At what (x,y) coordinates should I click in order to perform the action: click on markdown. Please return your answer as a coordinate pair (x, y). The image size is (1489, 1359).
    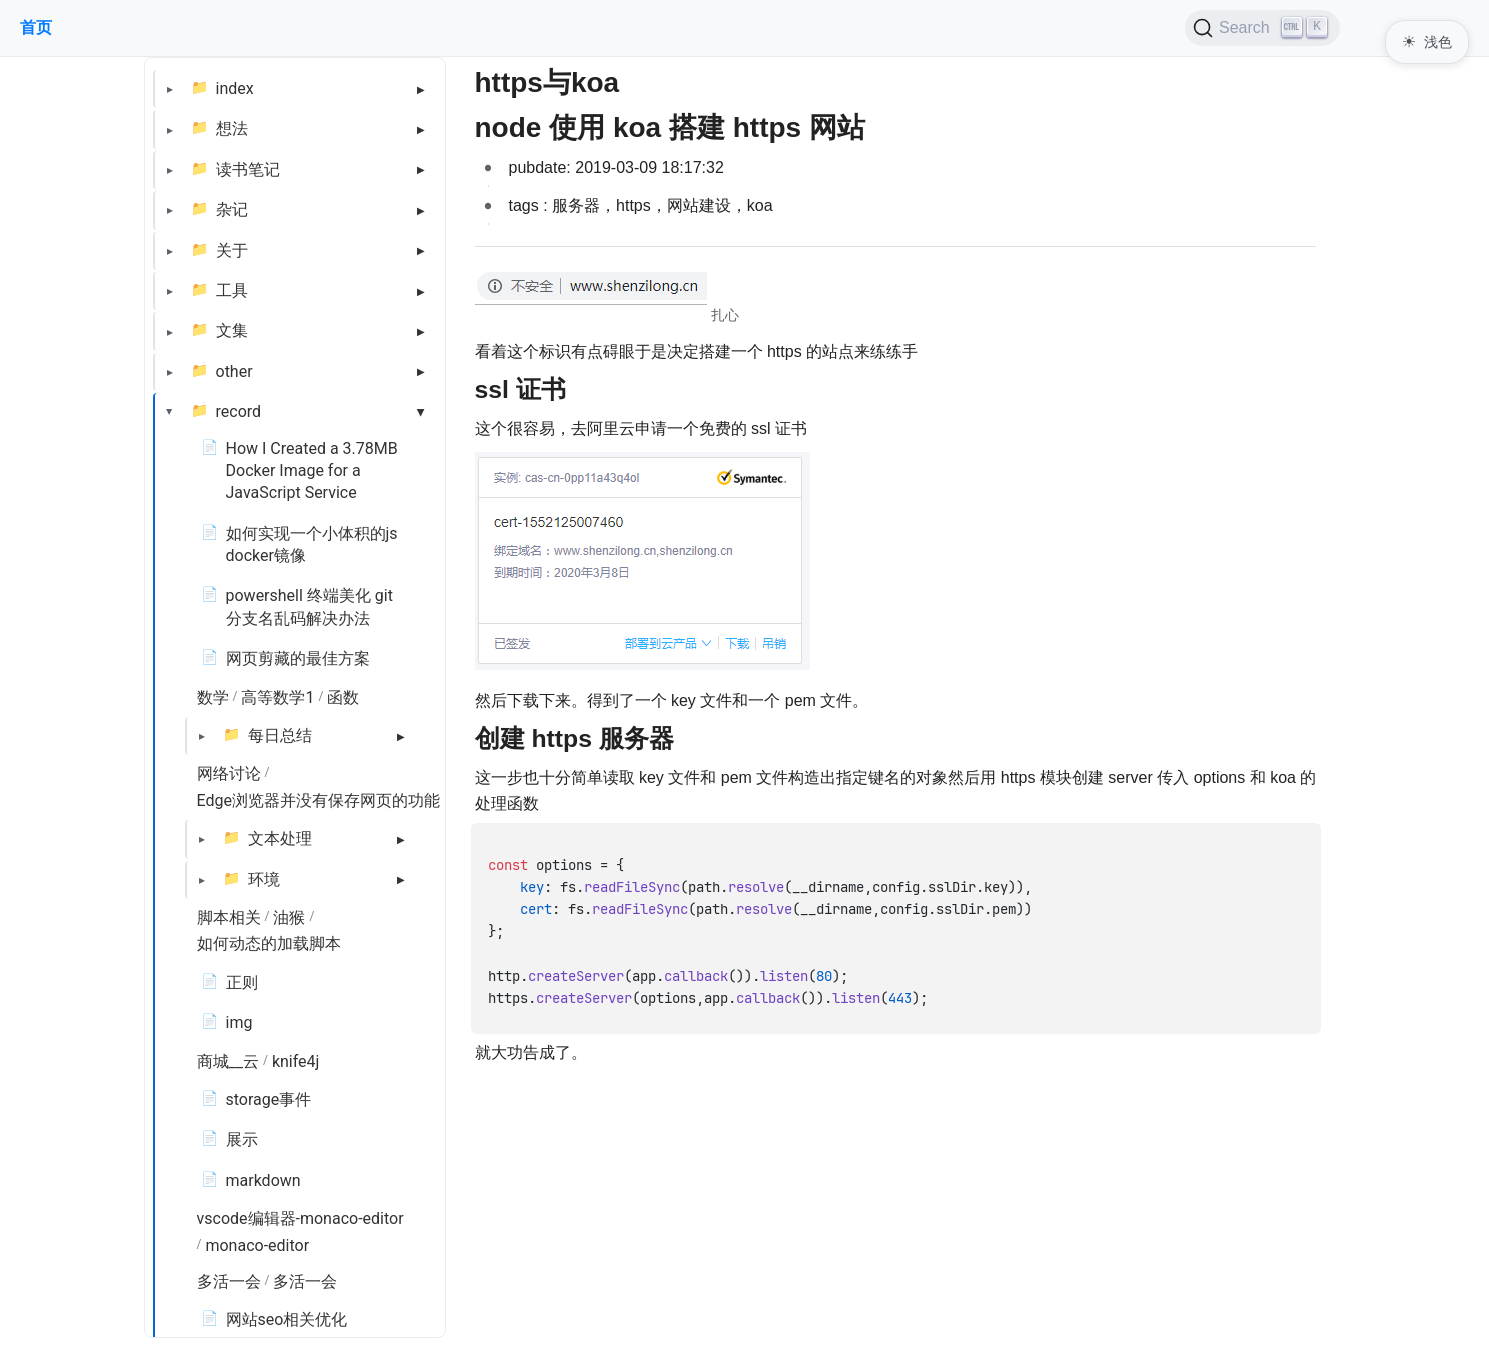
    Looking at the image, I should click on (263, 1180).